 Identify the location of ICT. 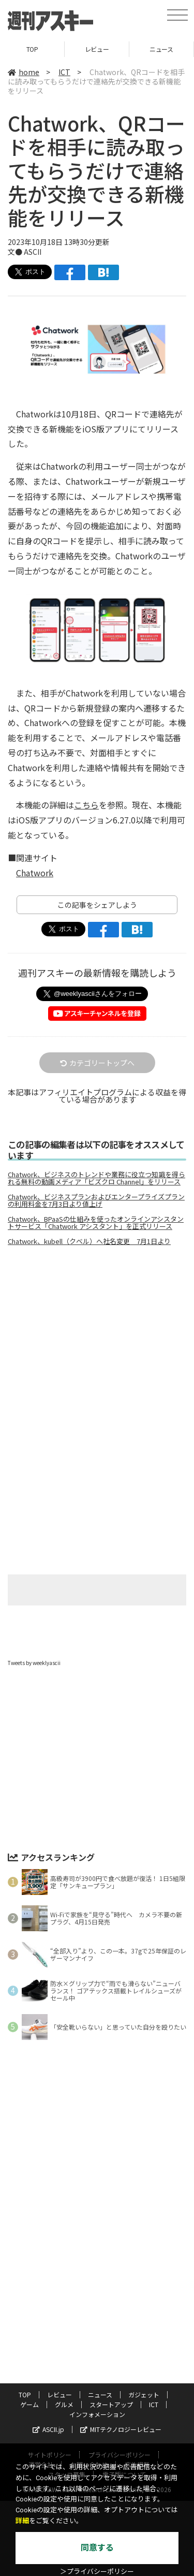
(64, 72).